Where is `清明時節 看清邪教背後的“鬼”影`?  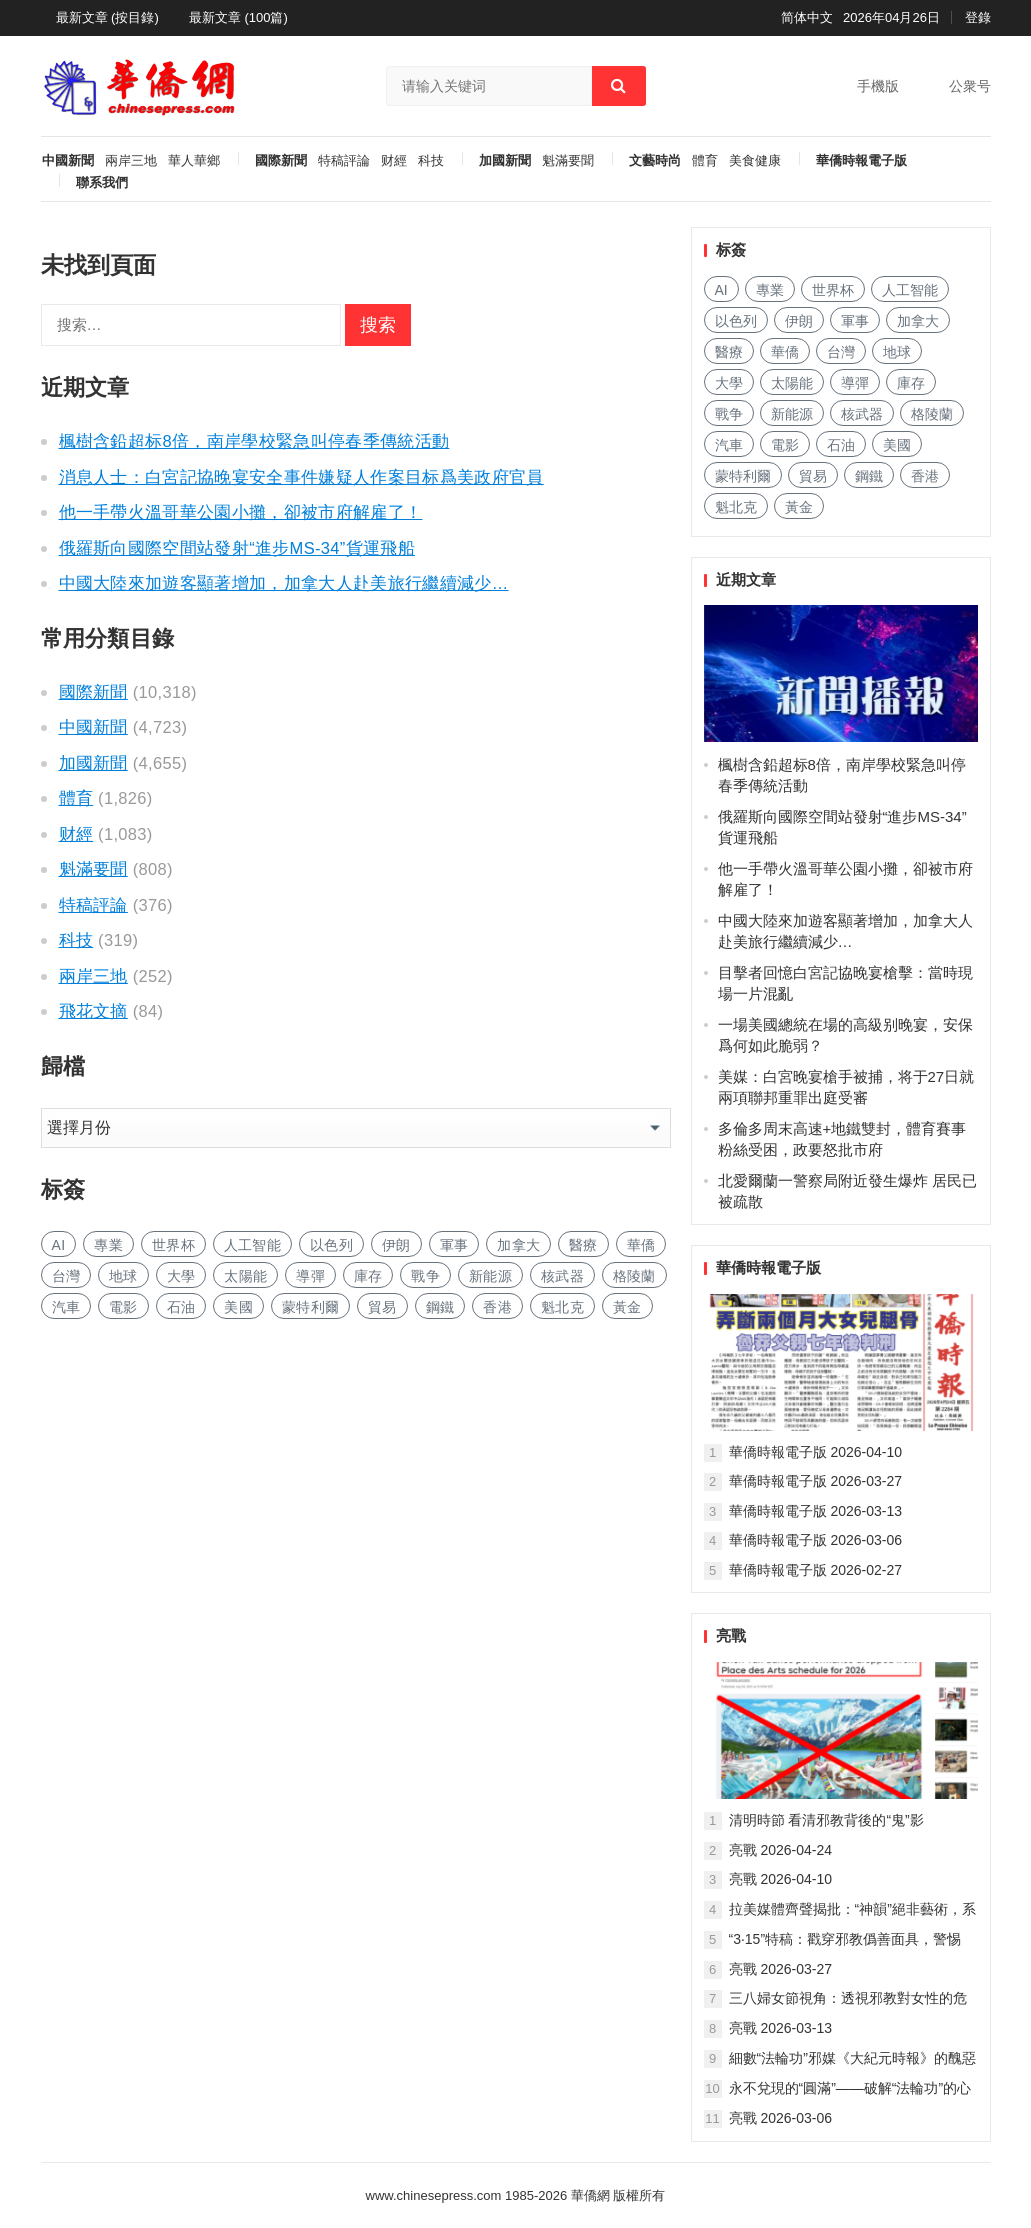 清明時節 看清邪教背後的“鬼”影 is located at coordinates (826, 1820).